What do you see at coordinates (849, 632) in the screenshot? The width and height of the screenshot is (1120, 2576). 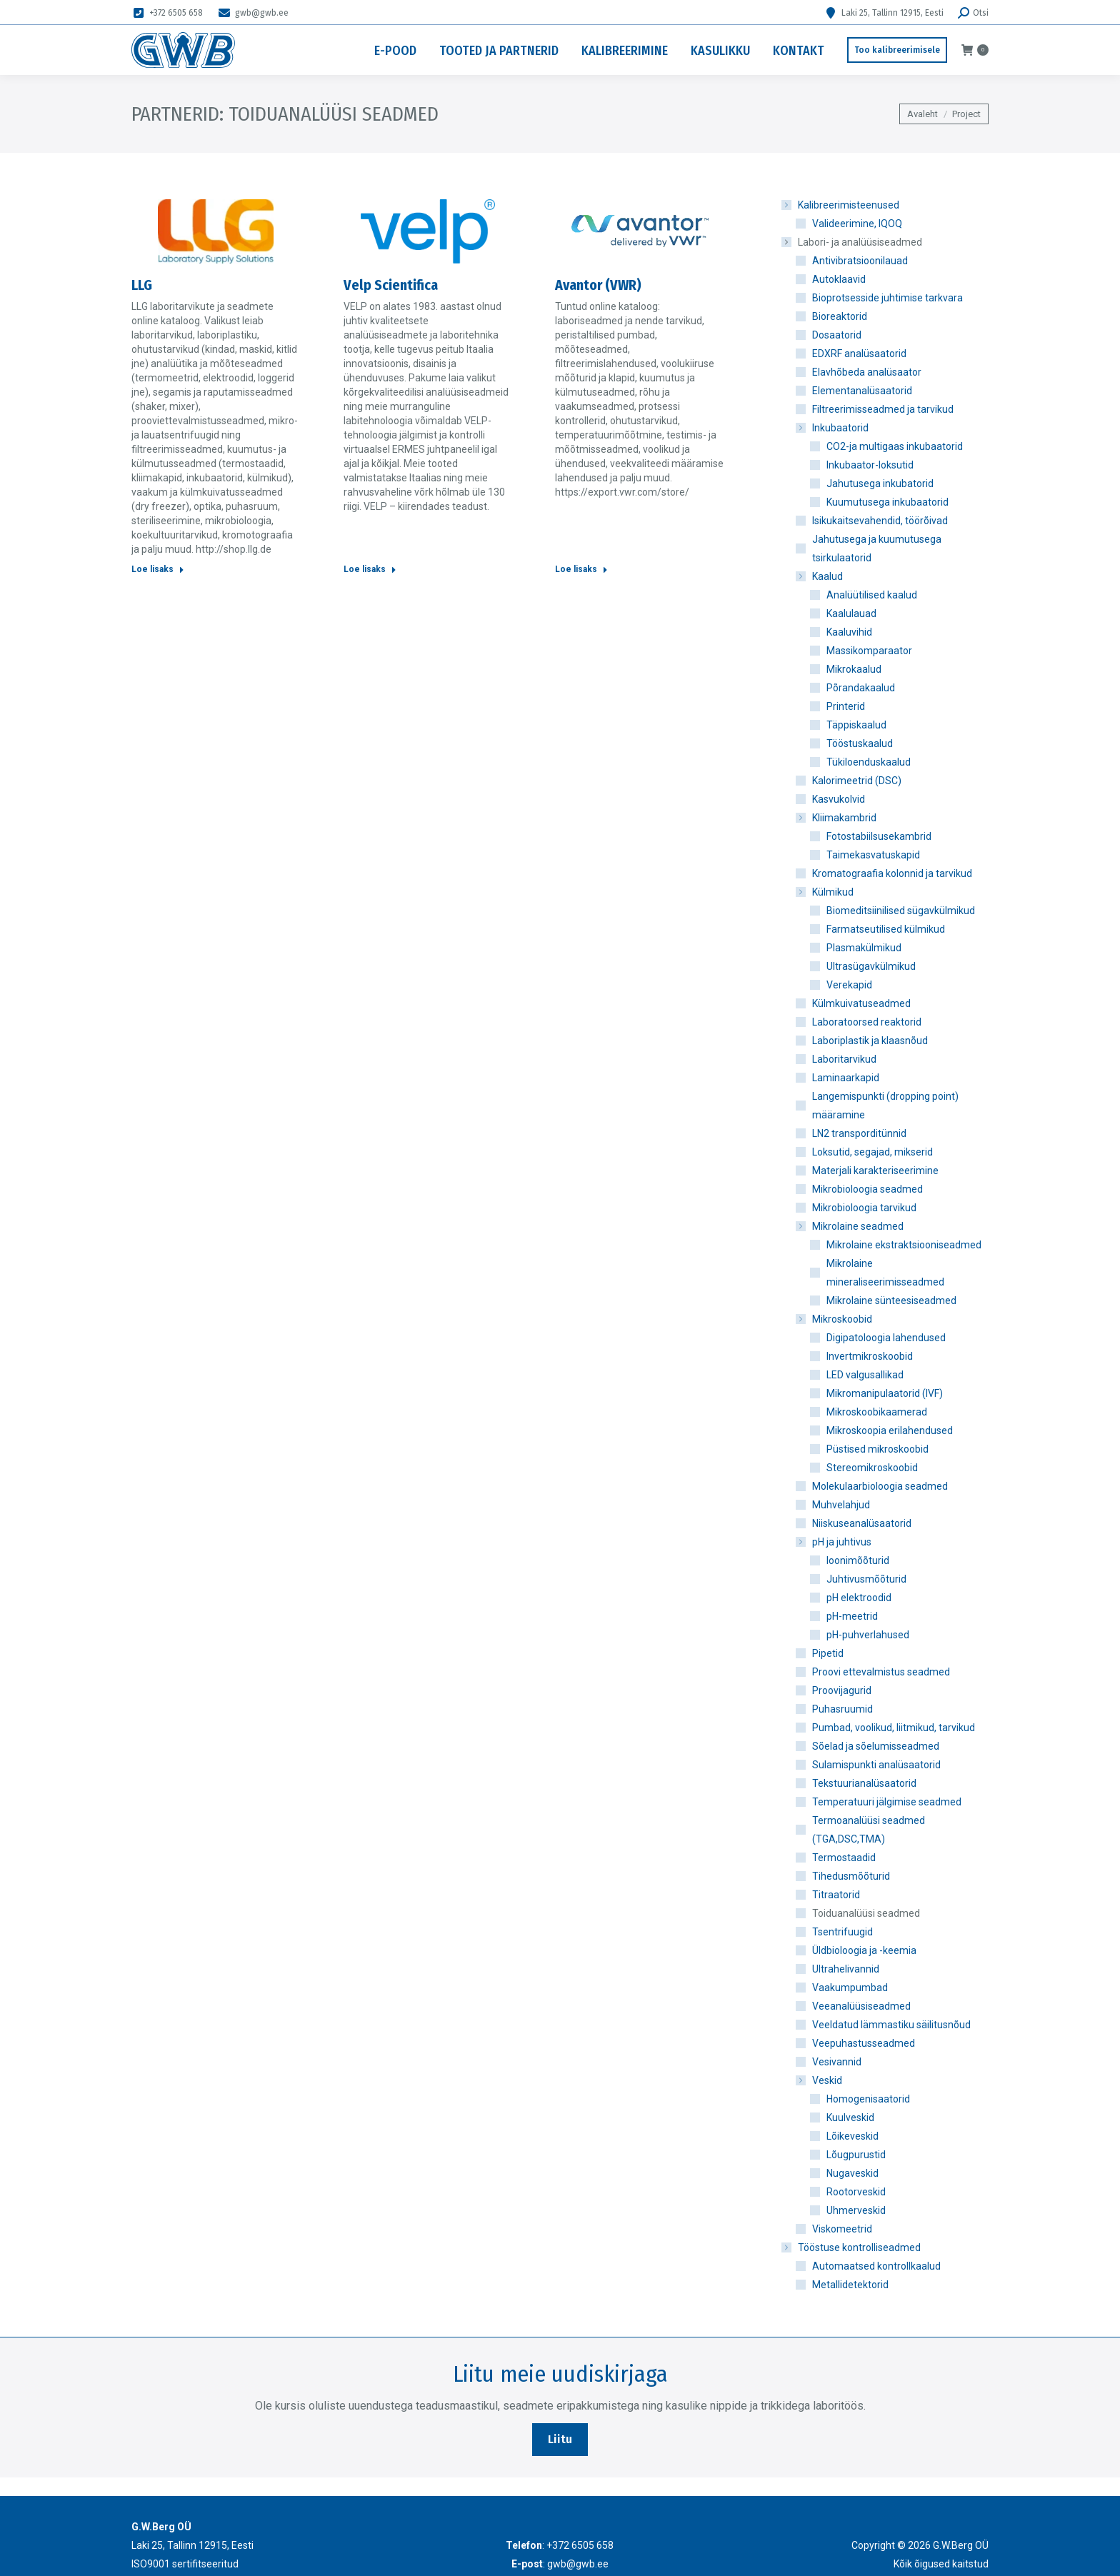 I see `Kaaluvihid` at bounding box center [849, 632].